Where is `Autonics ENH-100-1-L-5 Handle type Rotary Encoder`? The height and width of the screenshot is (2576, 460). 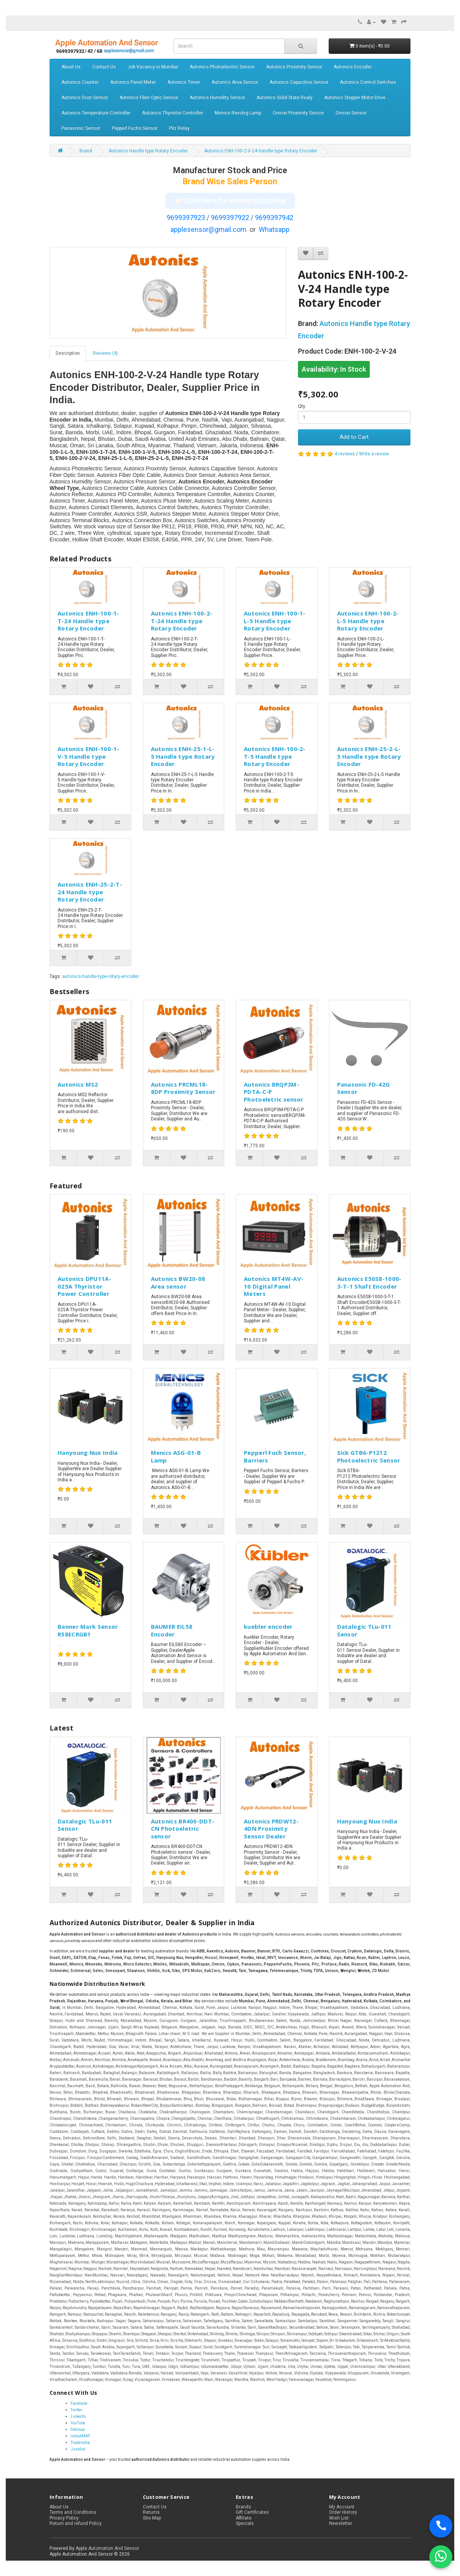 Autonics ENH-100-1-L-5 Handle type Rotary Encoder is located at coordinates (275, 620).